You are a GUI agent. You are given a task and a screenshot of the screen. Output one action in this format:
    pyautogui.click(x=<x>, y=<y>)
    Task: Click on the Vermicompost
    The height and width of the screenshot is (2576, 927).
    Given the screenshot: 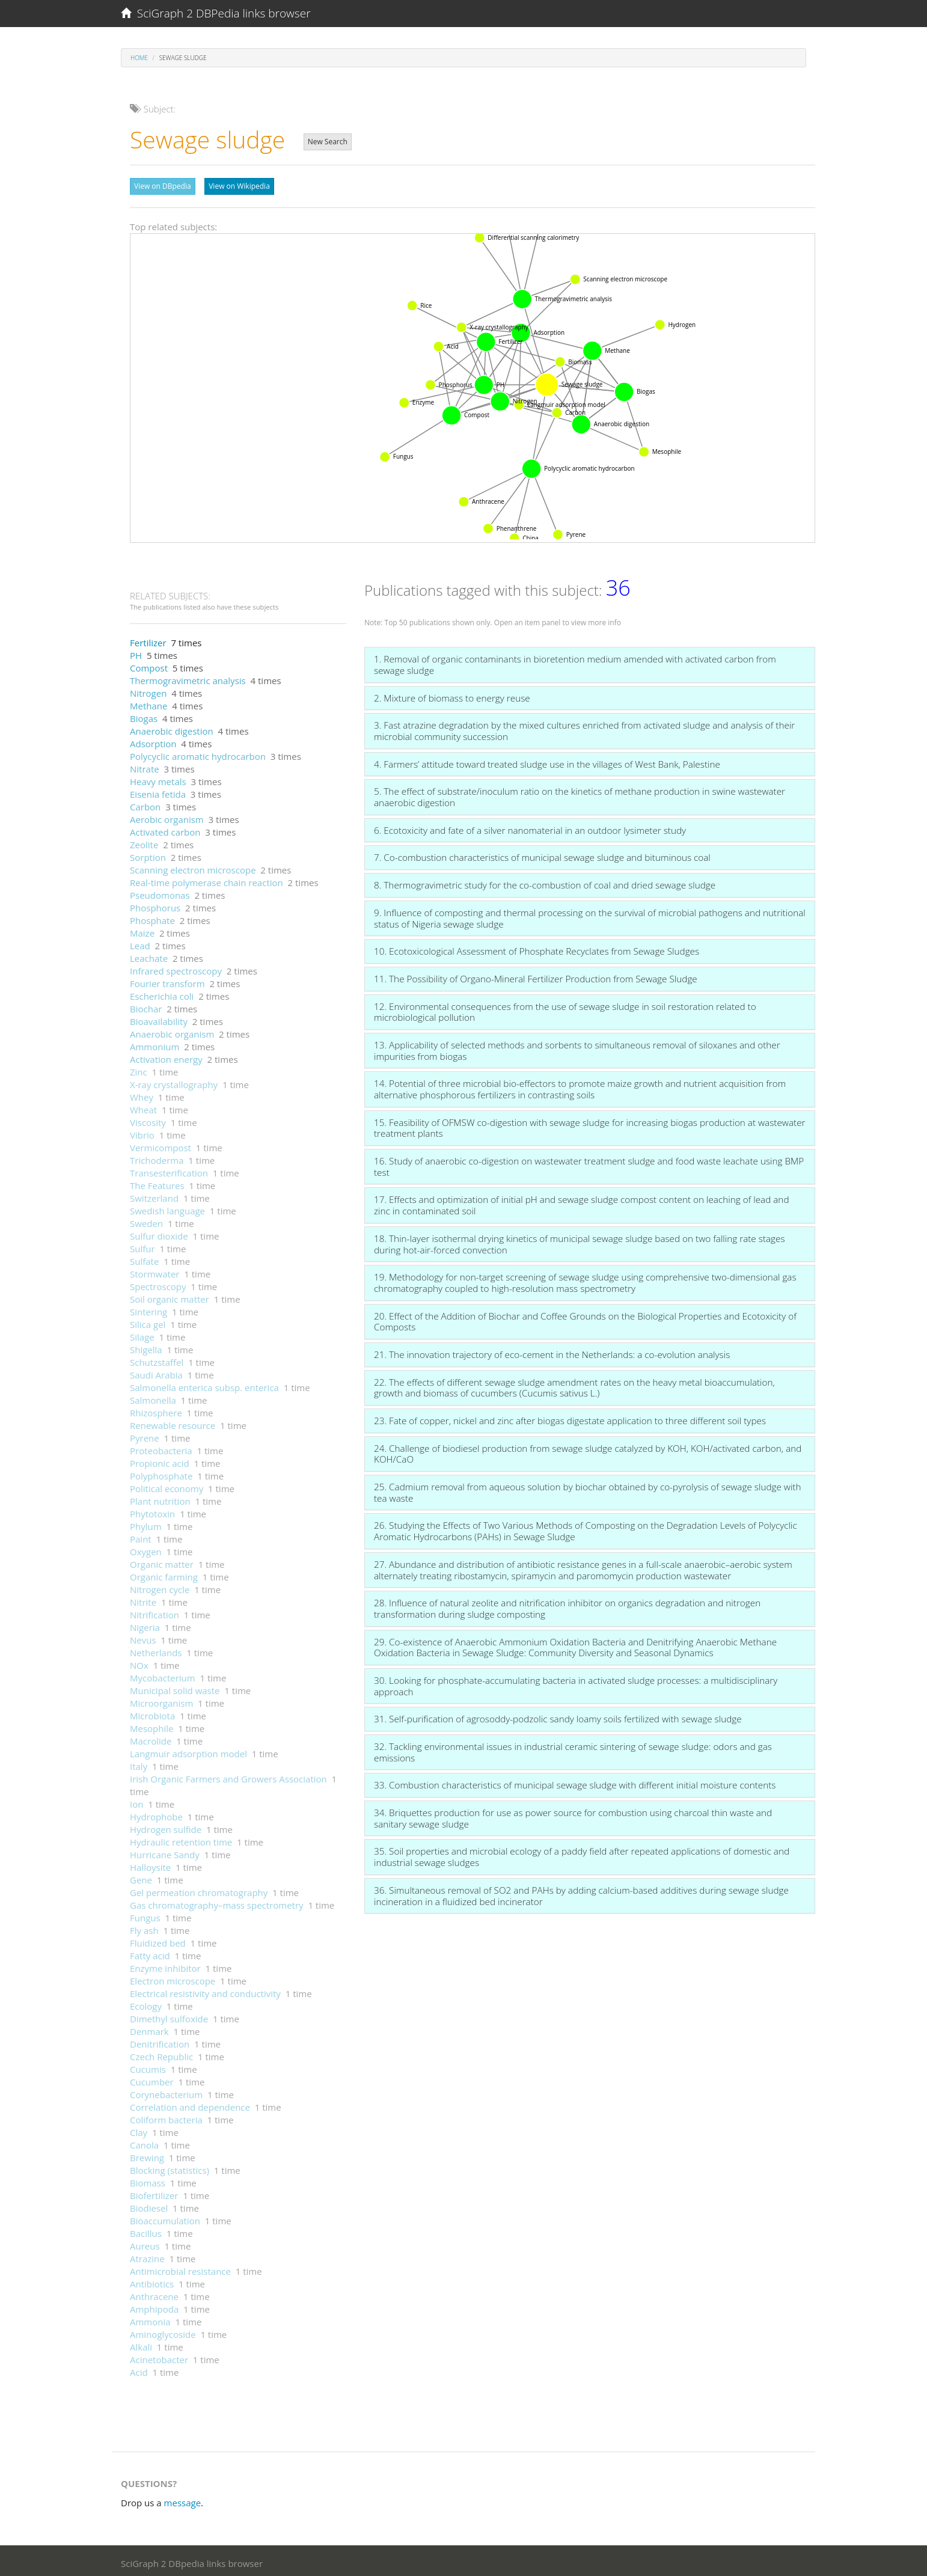 What is the action you would take?
    pyautogui.click(x=160, y=1145)
    